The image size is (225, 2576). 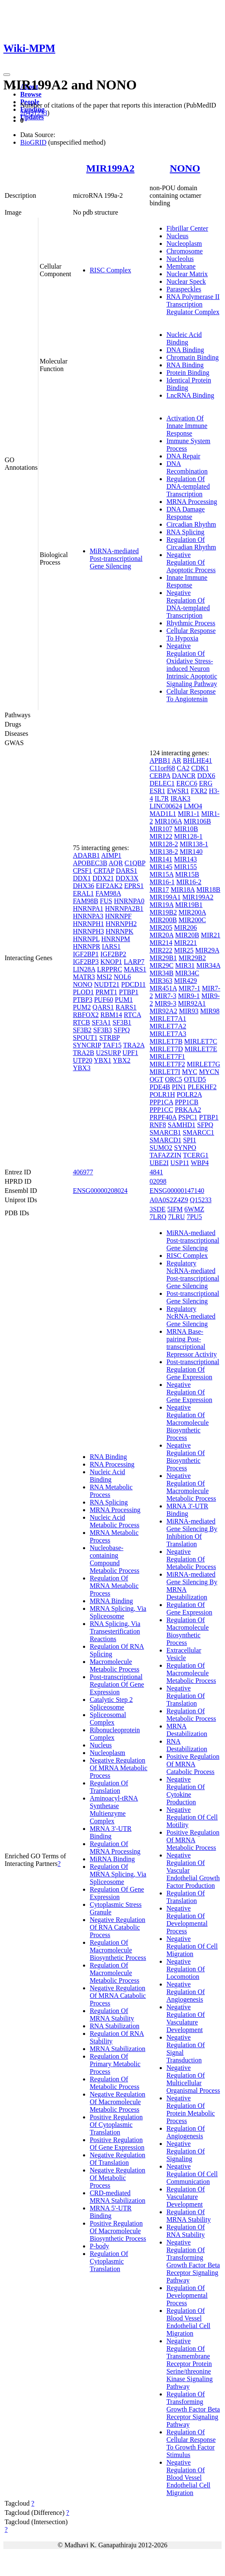 I want to click on MIRLET7I, so click(x=165, y=1071).